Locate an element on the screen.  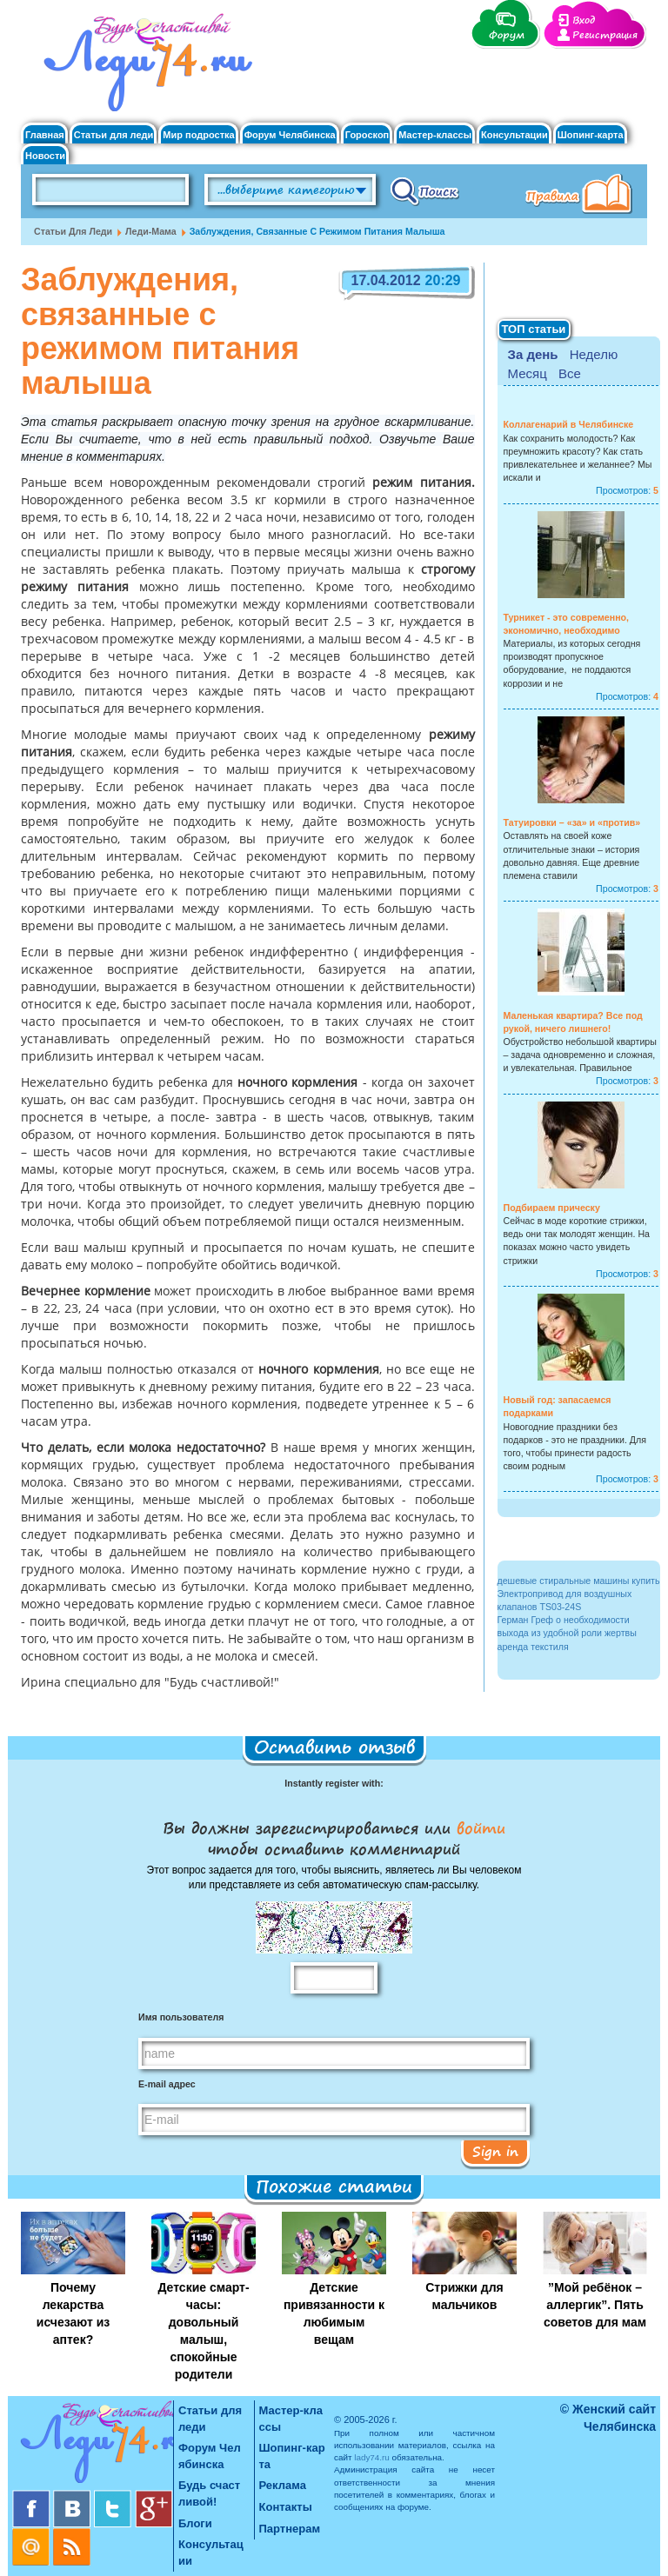
E-mail адрес is located at coordinates (167, 2084).